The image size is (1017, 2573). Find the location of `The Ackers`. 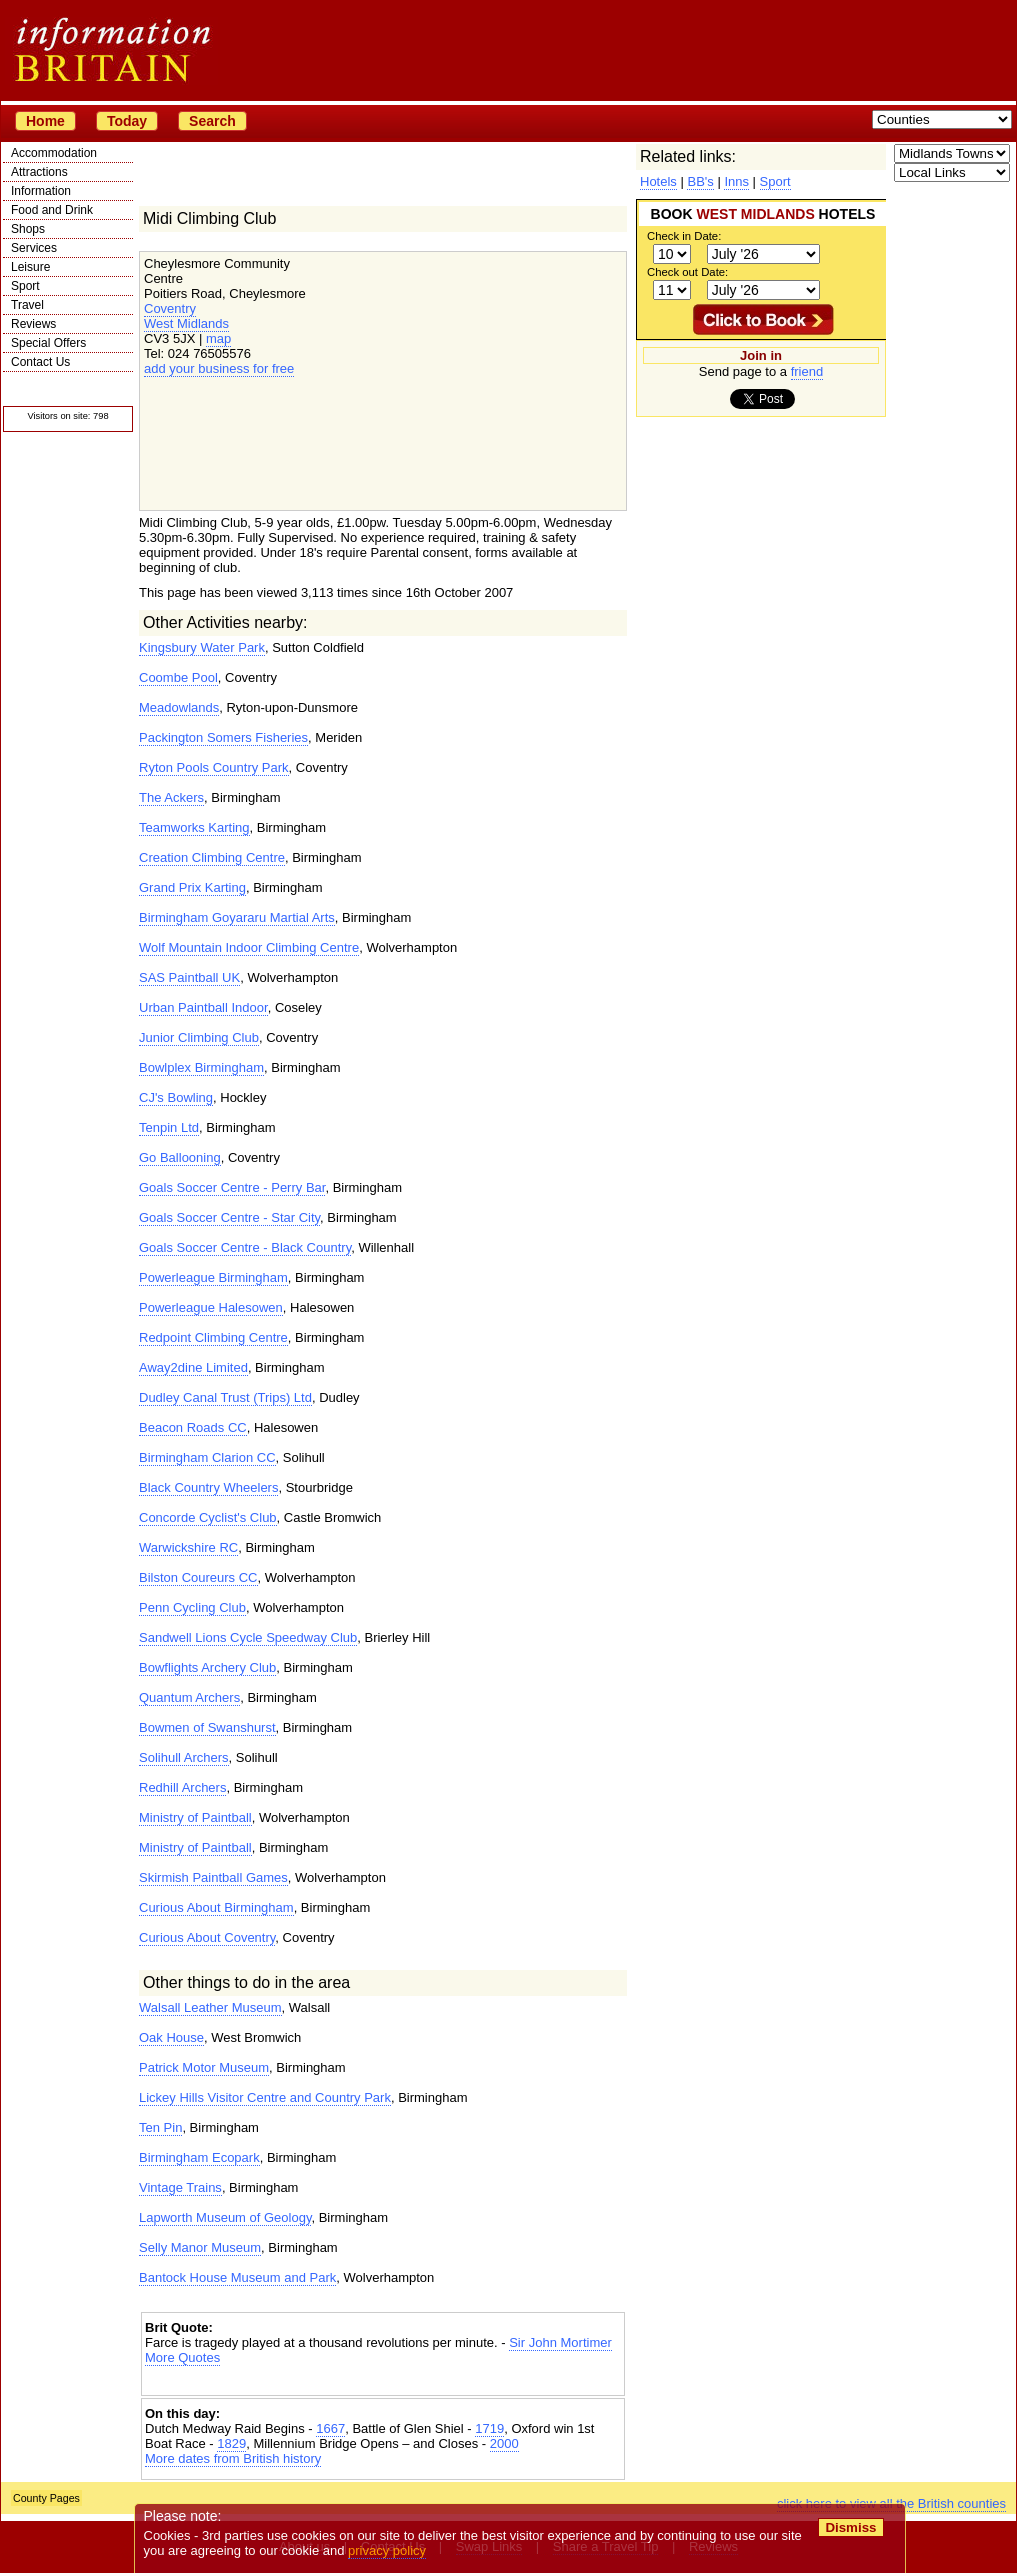

The Ackers is located at coordinates (171, 797).